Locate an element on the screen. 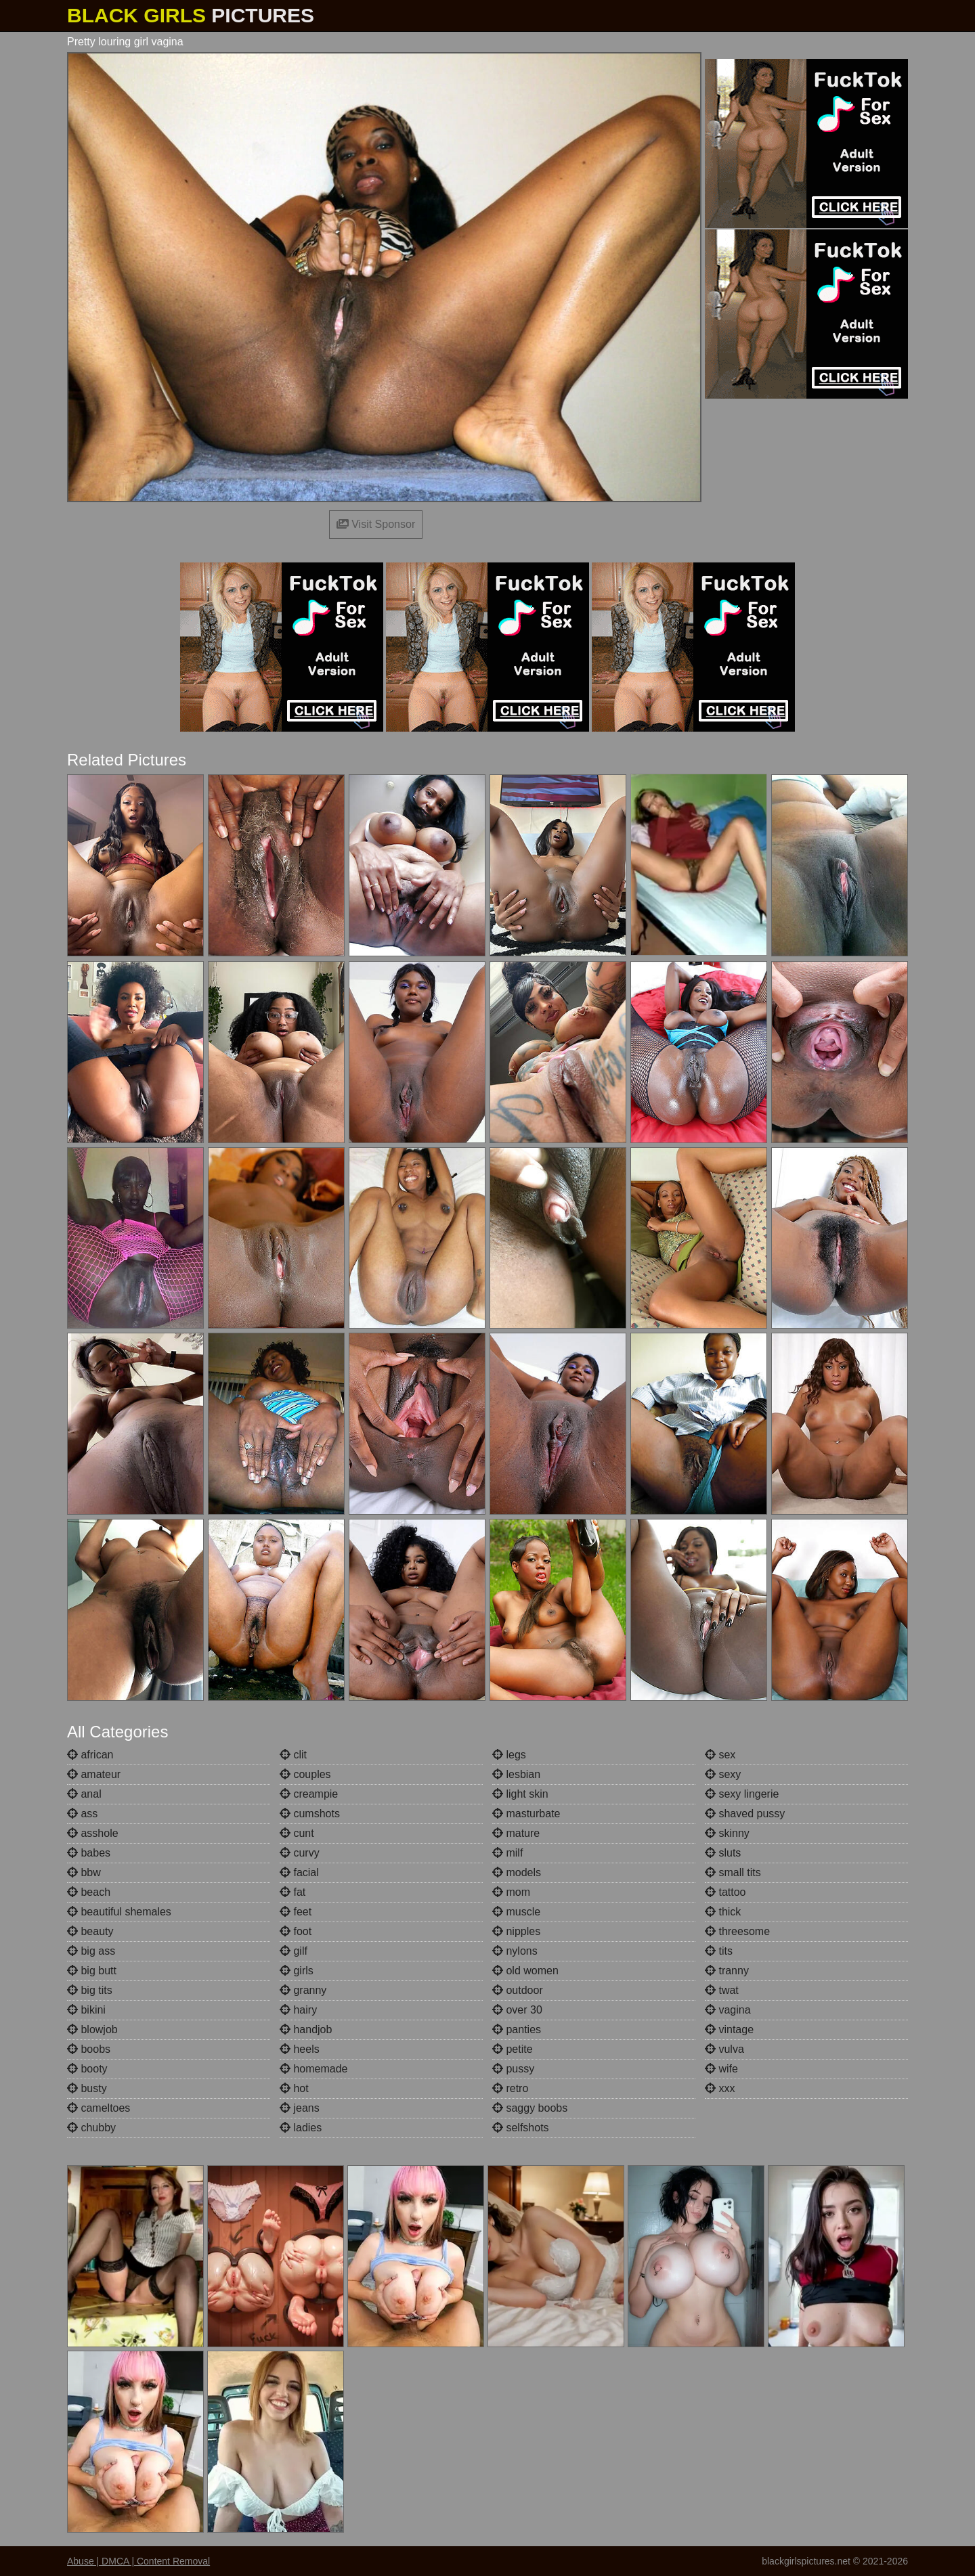  granny is located at coordinates (303, 1990).